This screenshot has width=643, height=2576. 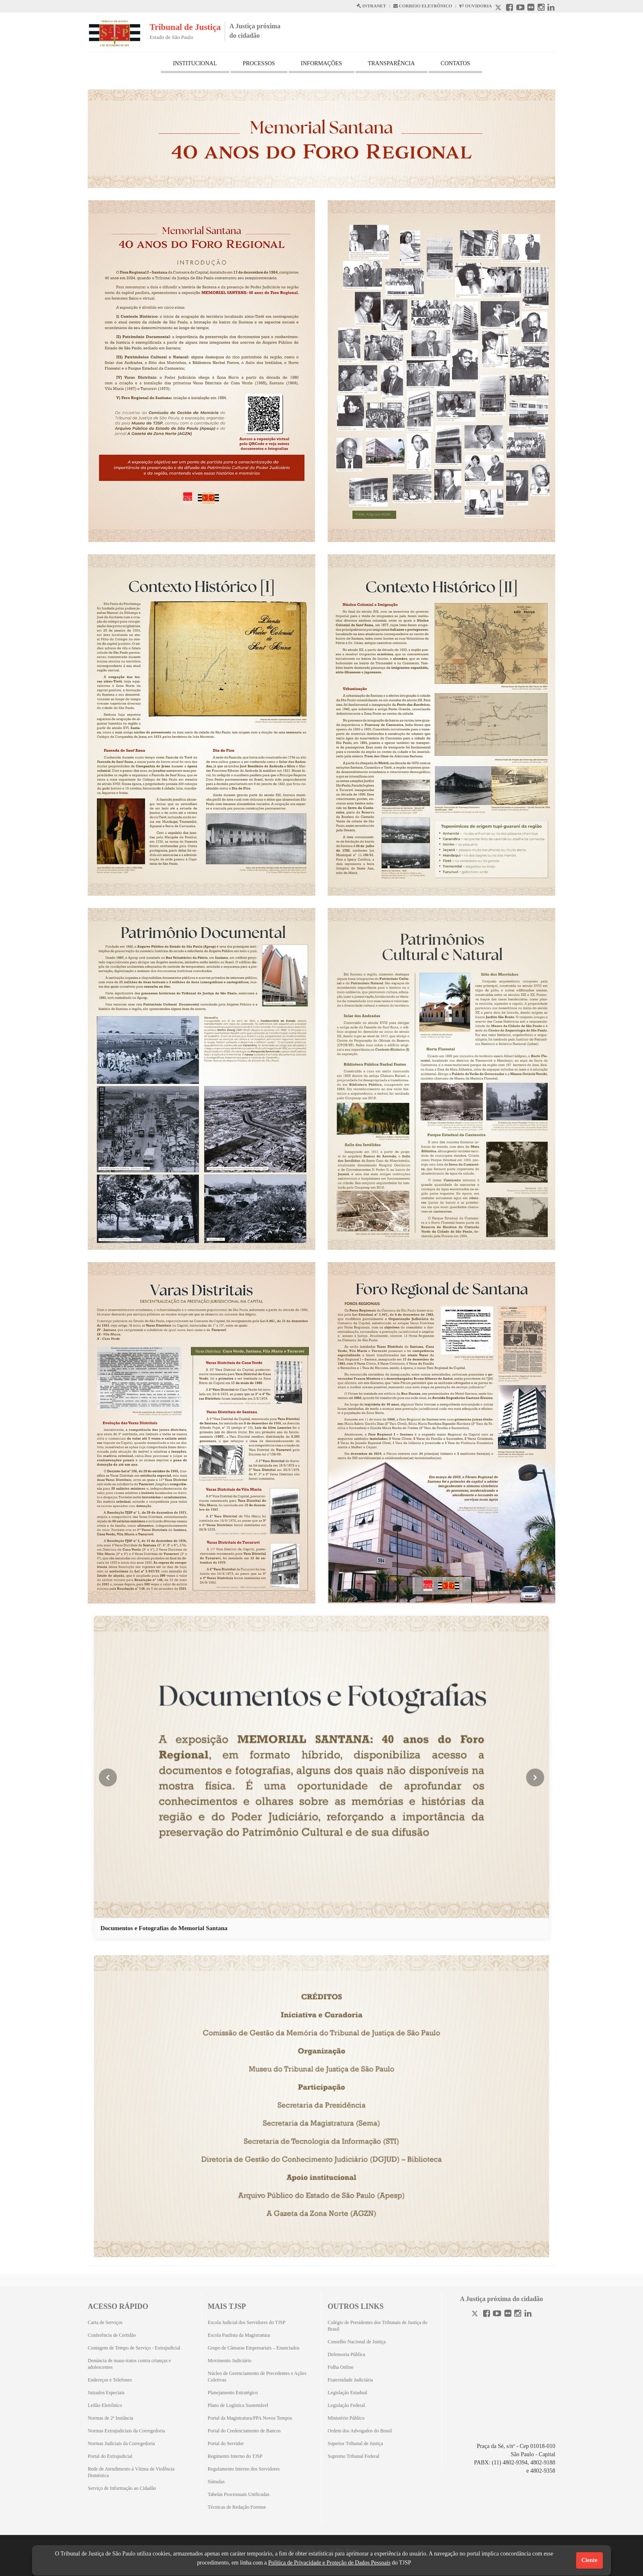 What do you see at coordinates (346, 2405) in the screenshot?
I see `Legislação Federal [Legislação Federal (Abrirá em outra aba)]` at bounding box center [346, 2405].